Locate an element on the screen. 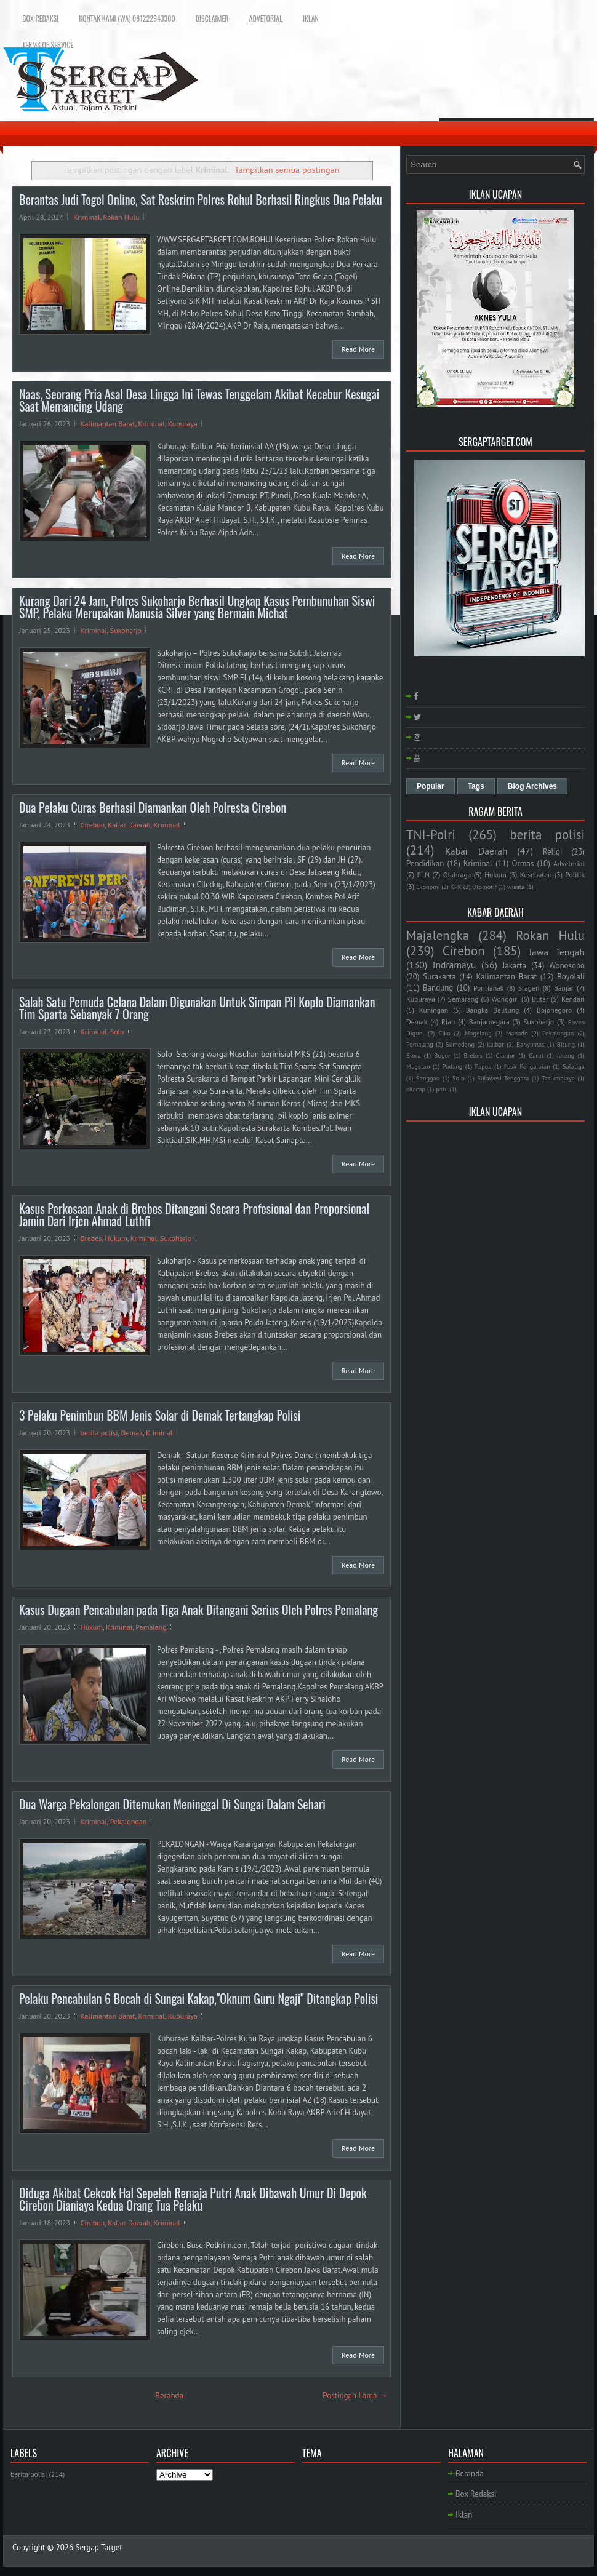 This screenshot has height=2576, width=597. Kuningan is located at coordinates (434, 1010).